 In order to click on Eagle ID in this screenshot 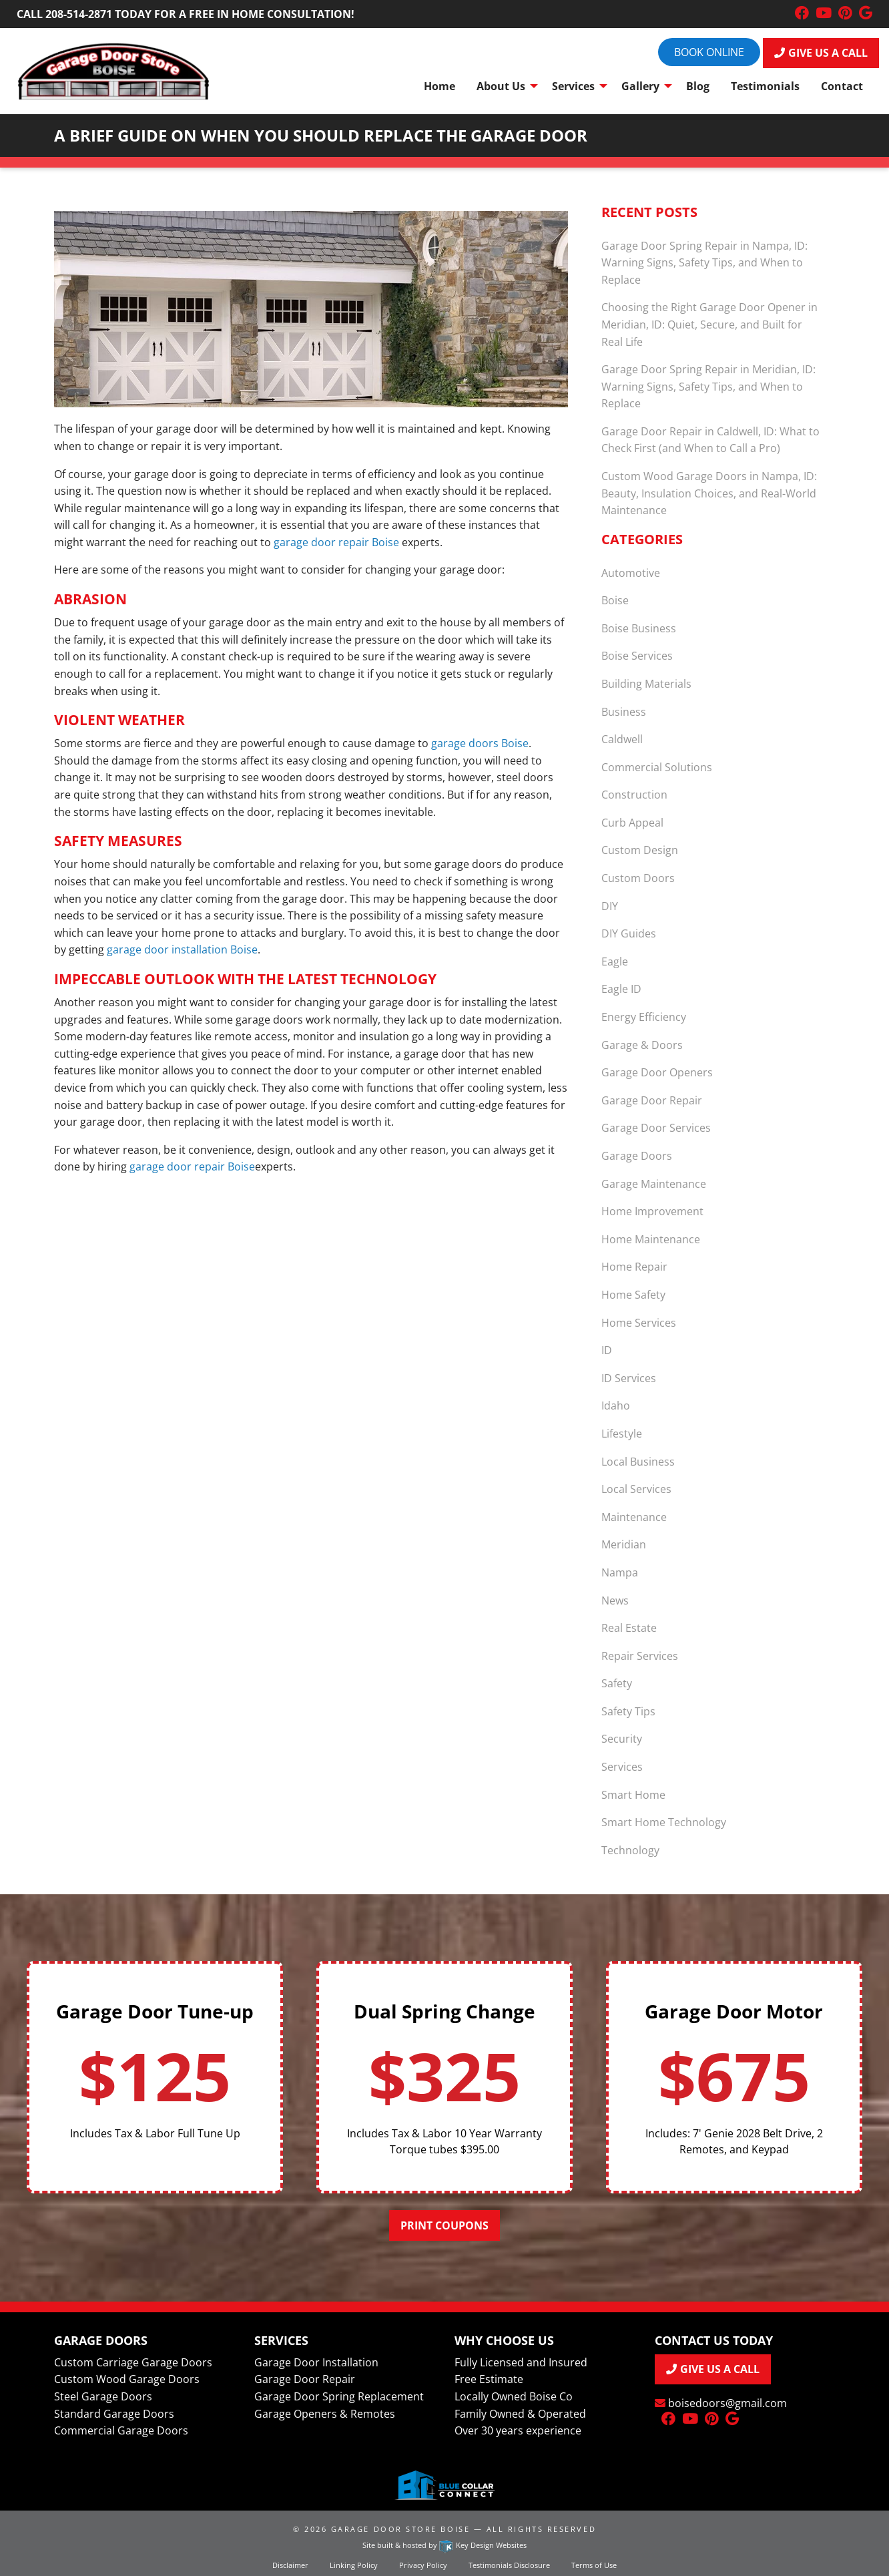, I will do `click(621, 989)`.